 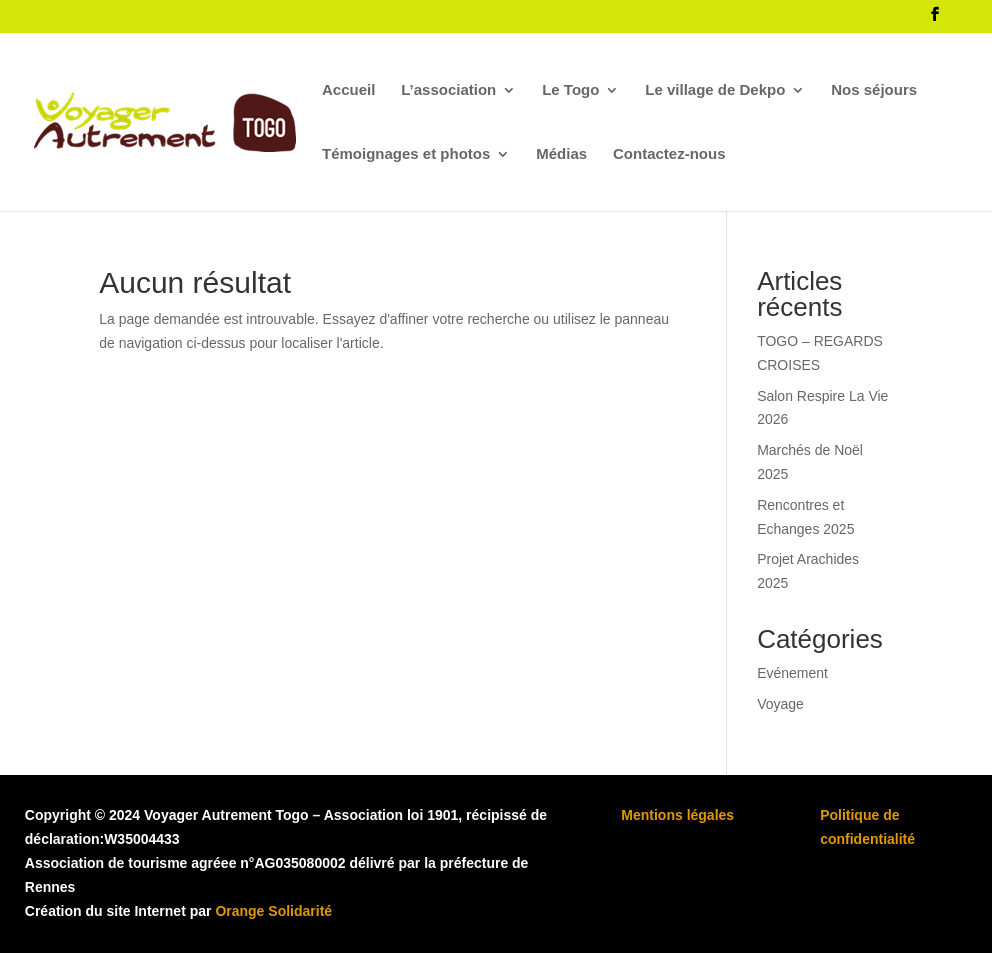 I want to click on Témoignages et photos, so click(x=406, y=154).